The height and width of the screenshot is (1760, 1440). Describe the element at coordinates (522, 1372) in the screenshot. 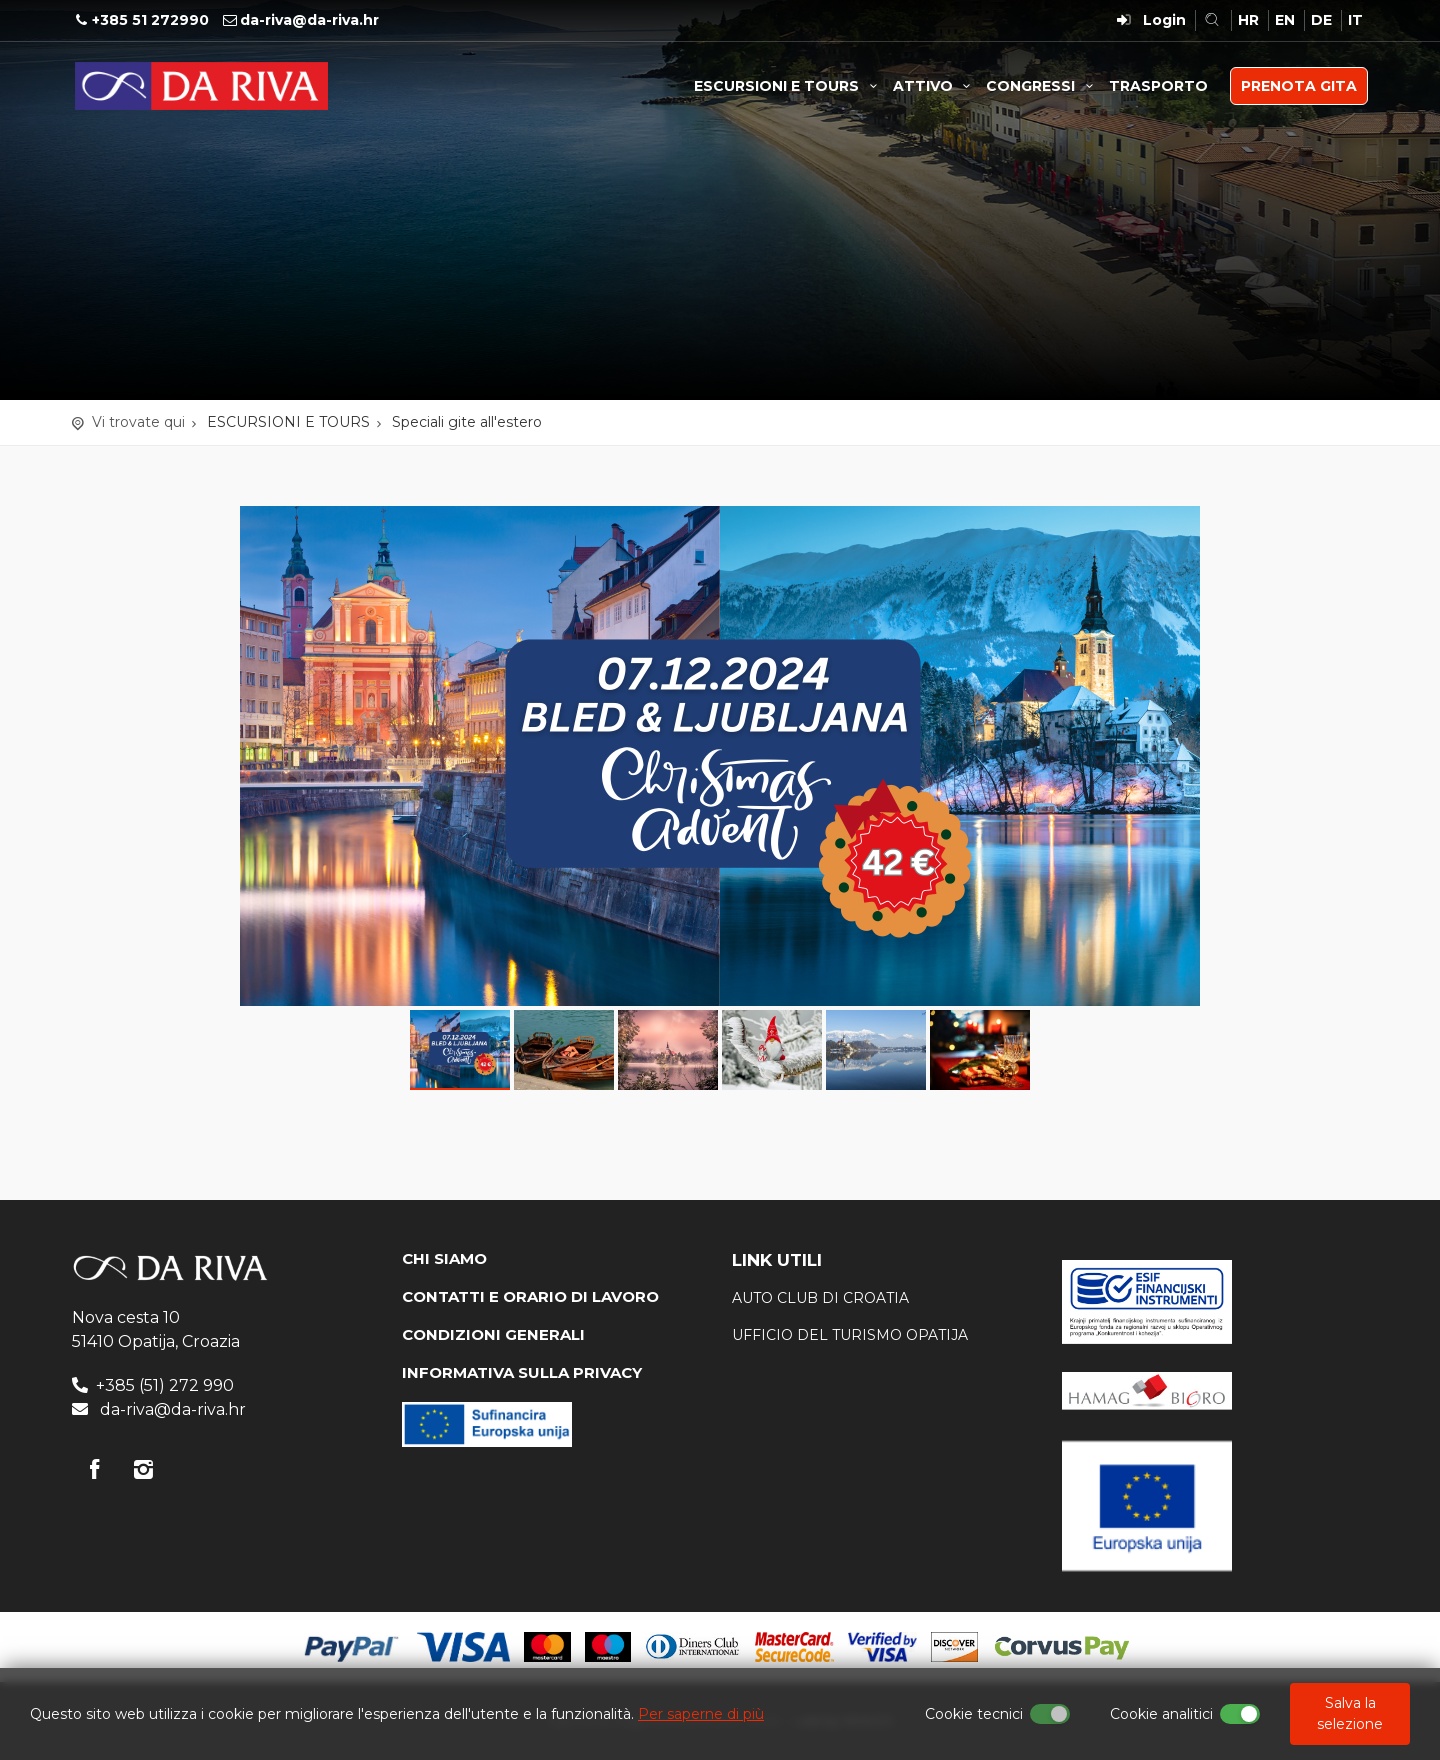

I see `INFORMATIVA SULLA PRIVACY` at that location.